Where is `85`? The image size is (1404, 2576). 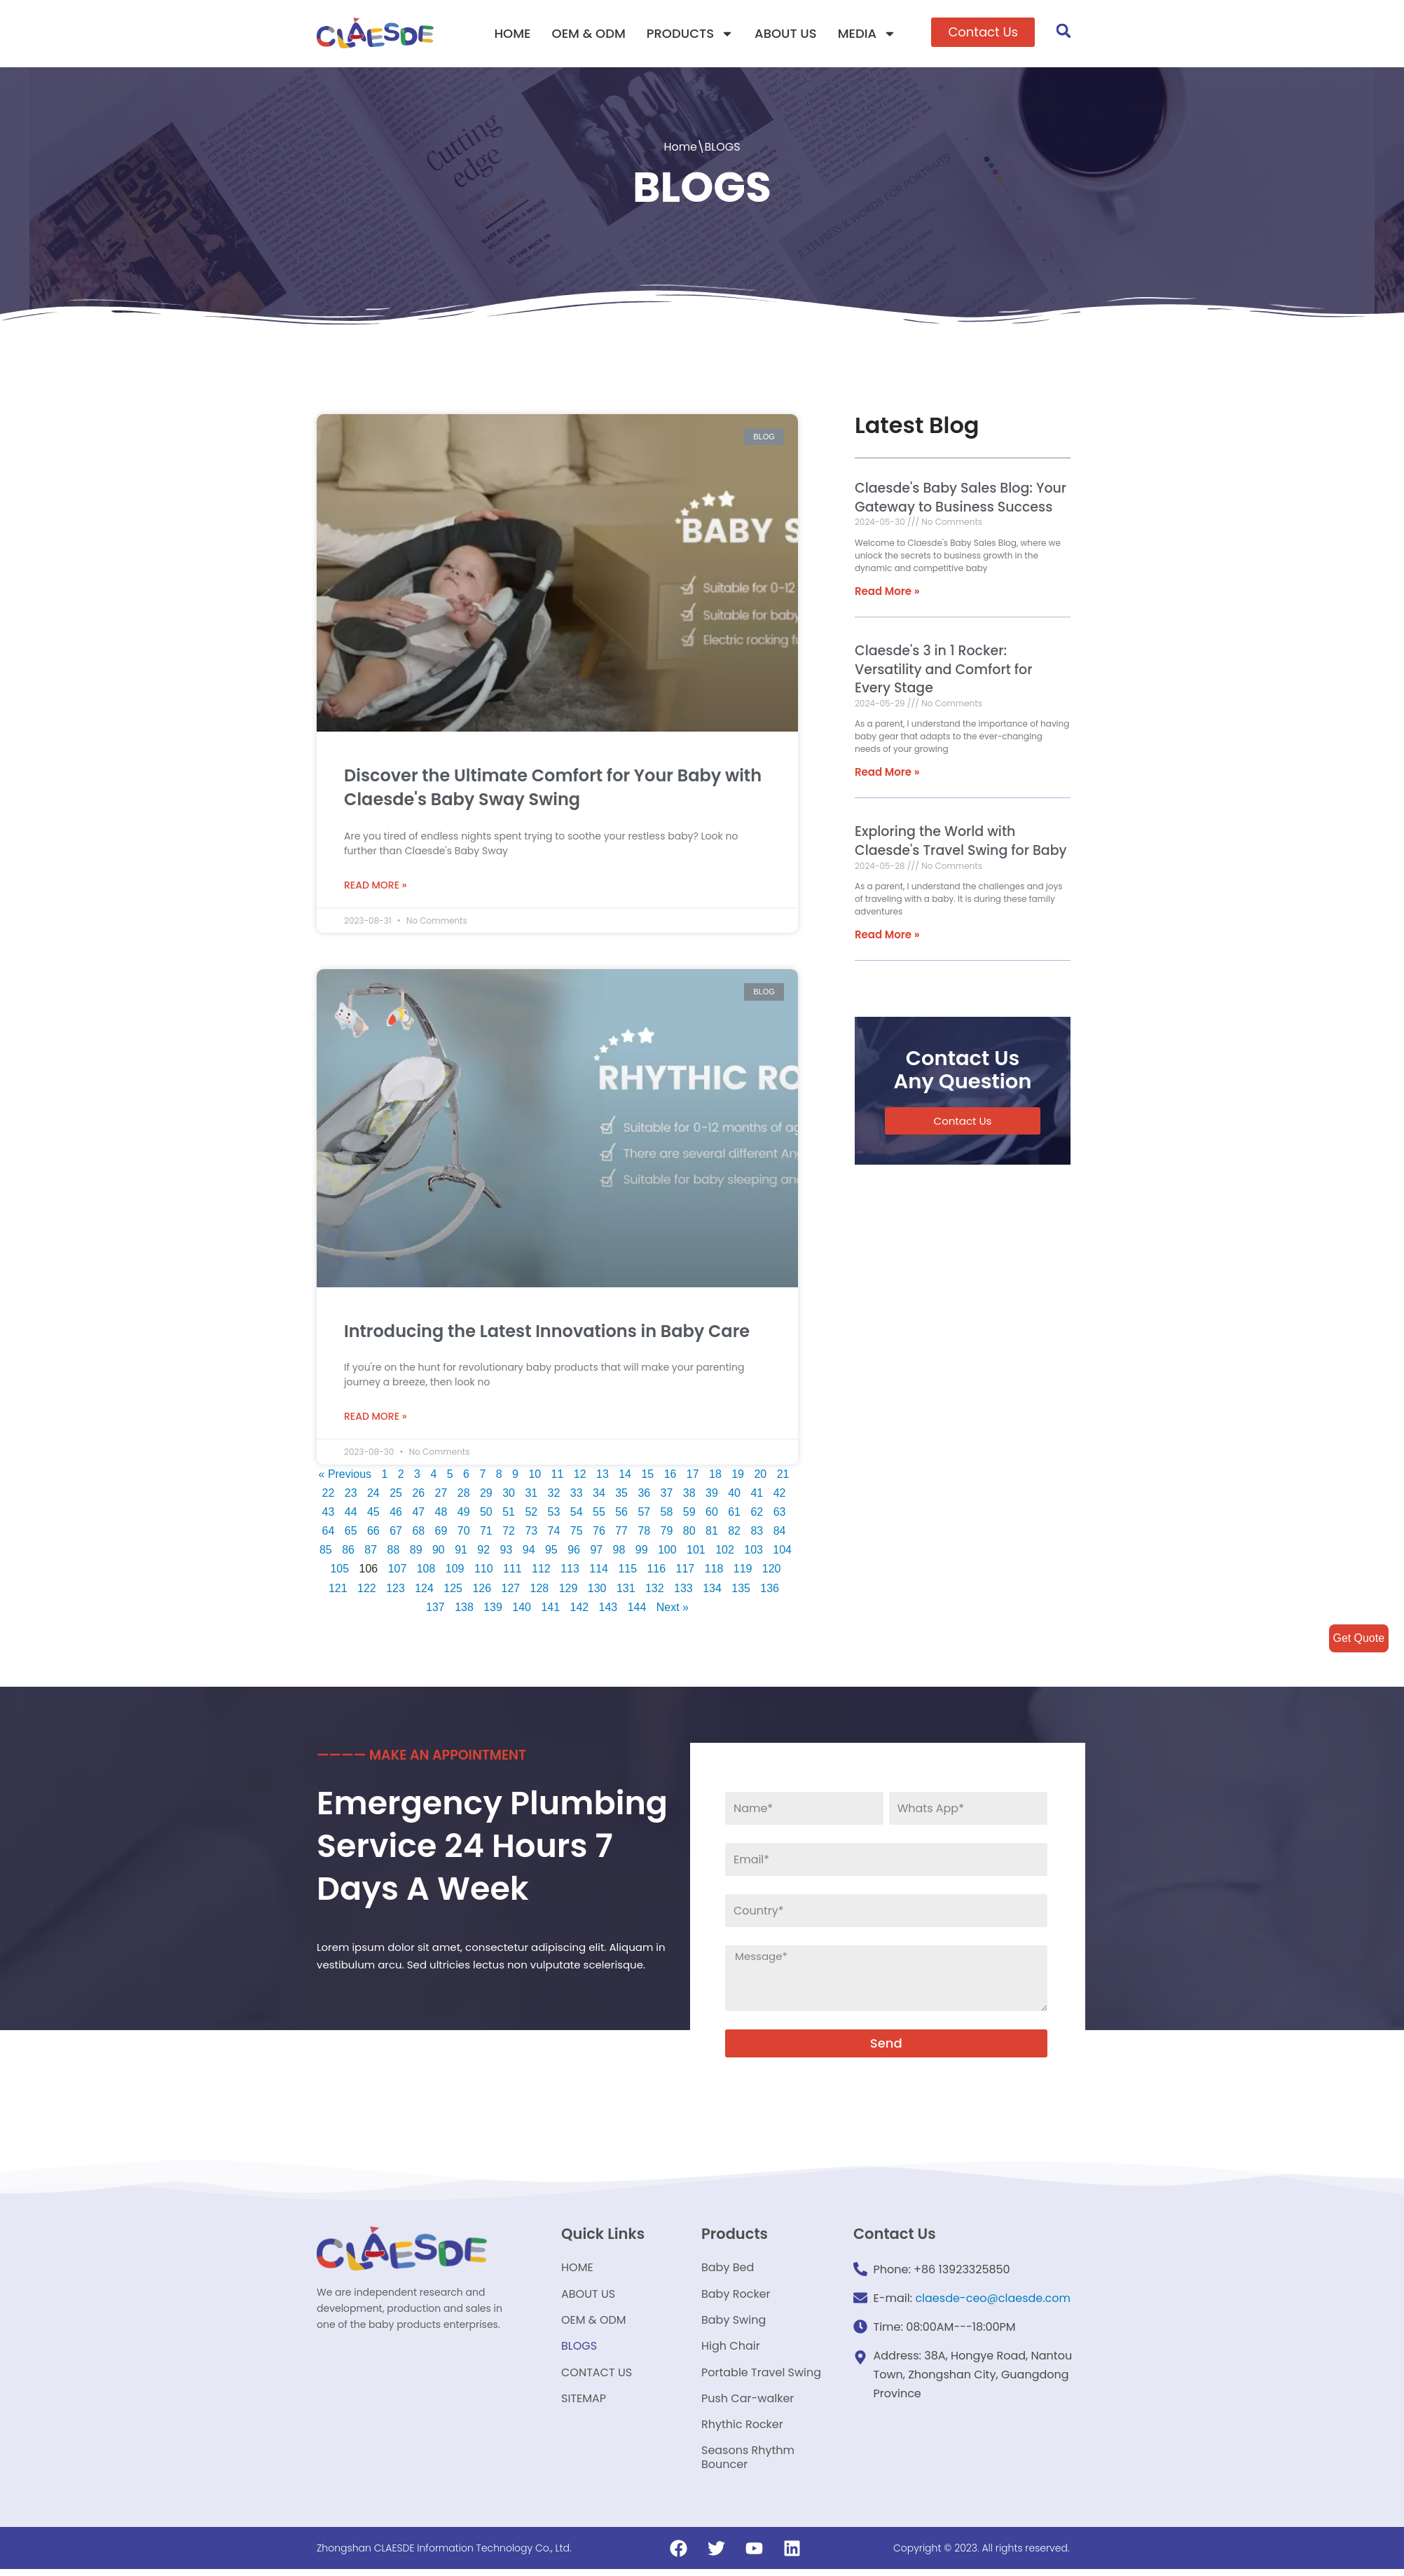
85 is located at coordinates (325, 1552).